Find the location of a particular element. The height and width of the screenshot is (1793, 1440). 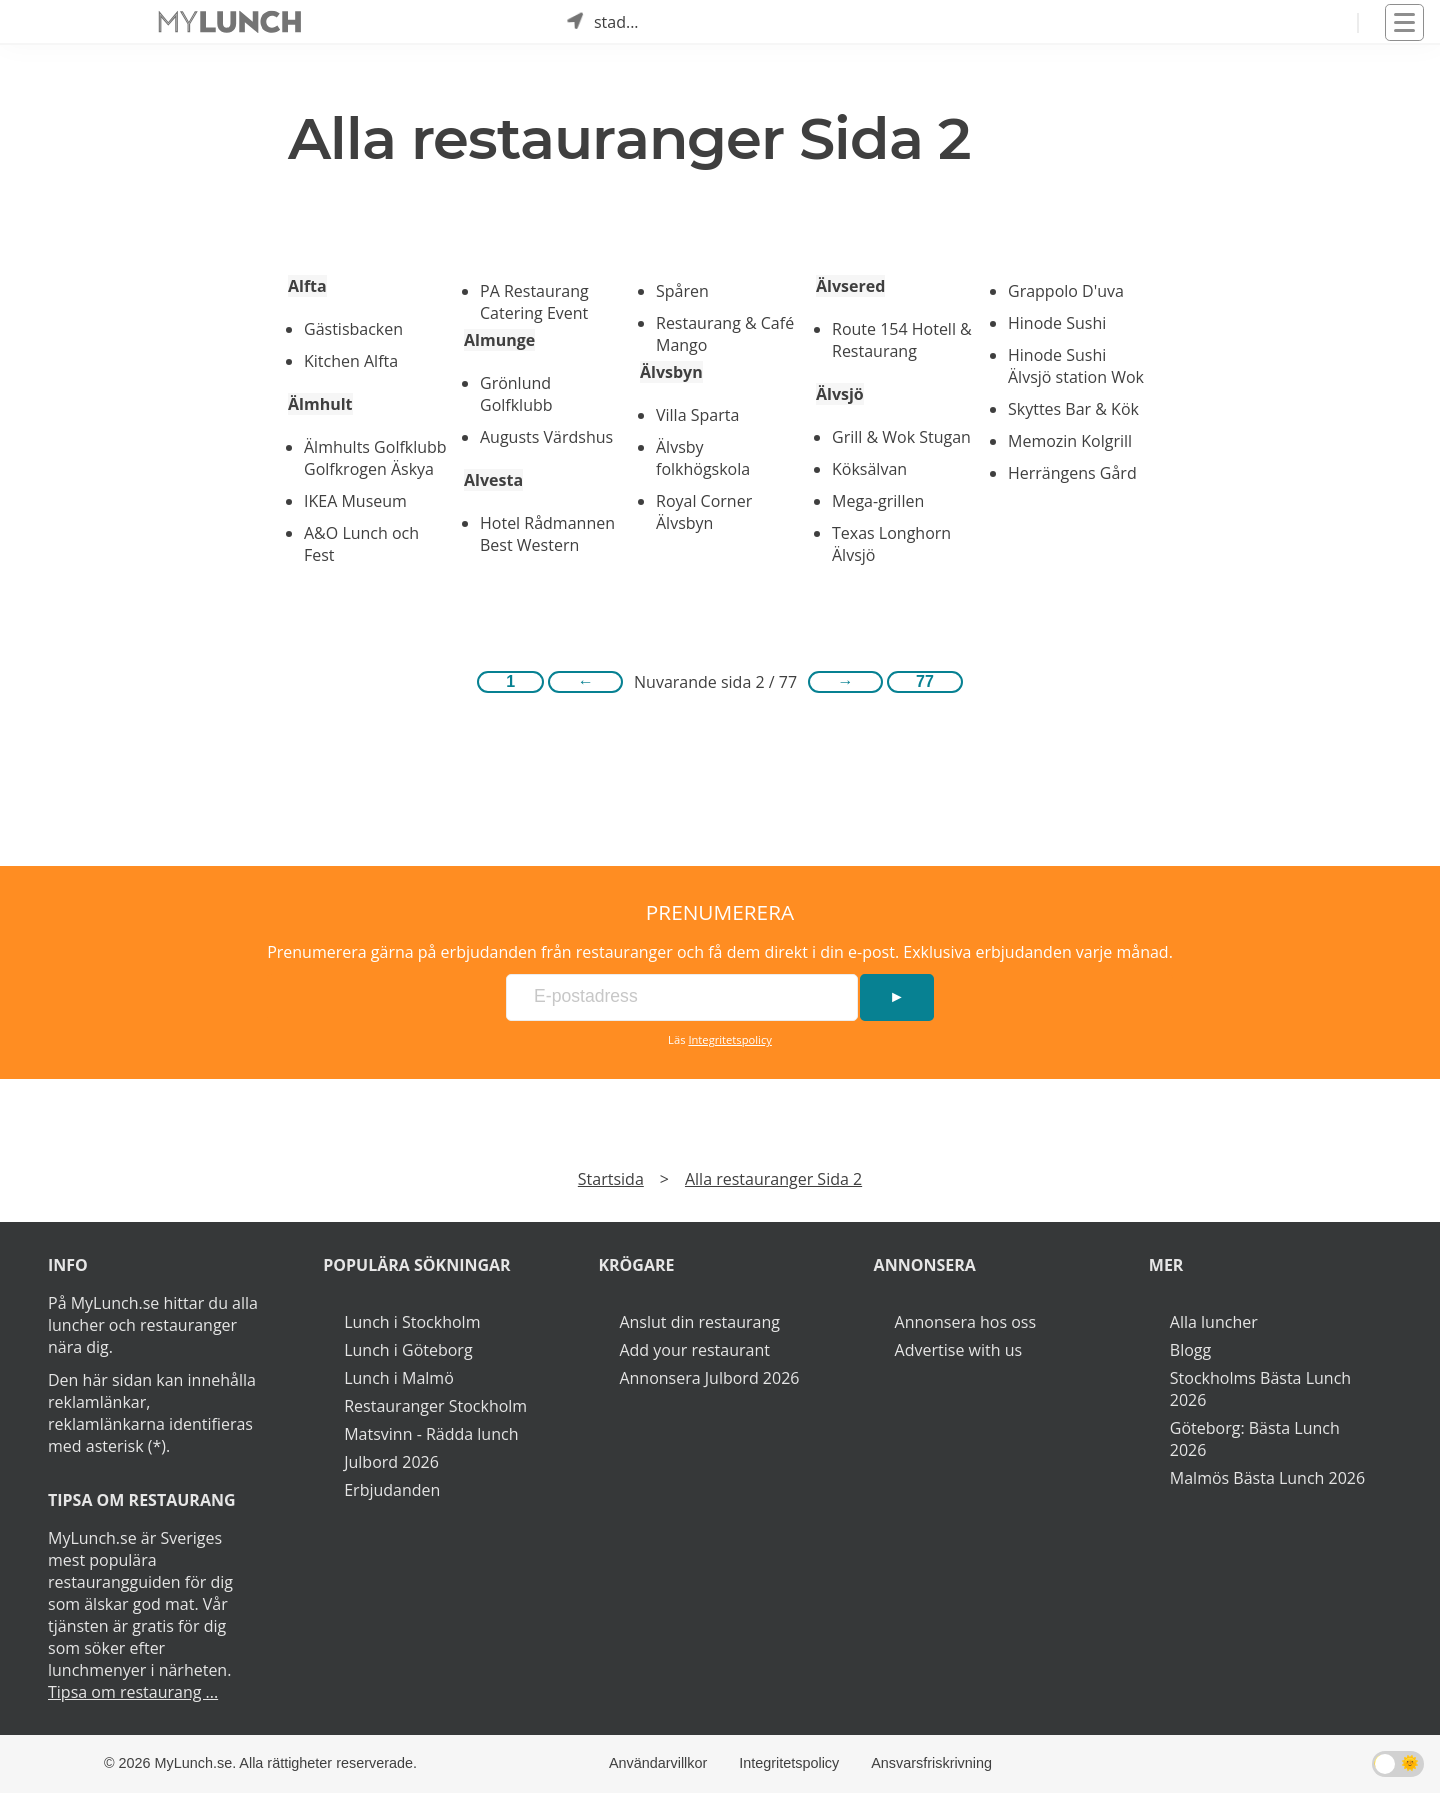

Skyttes Bar & Kök is located at coordinates (1073, 409).